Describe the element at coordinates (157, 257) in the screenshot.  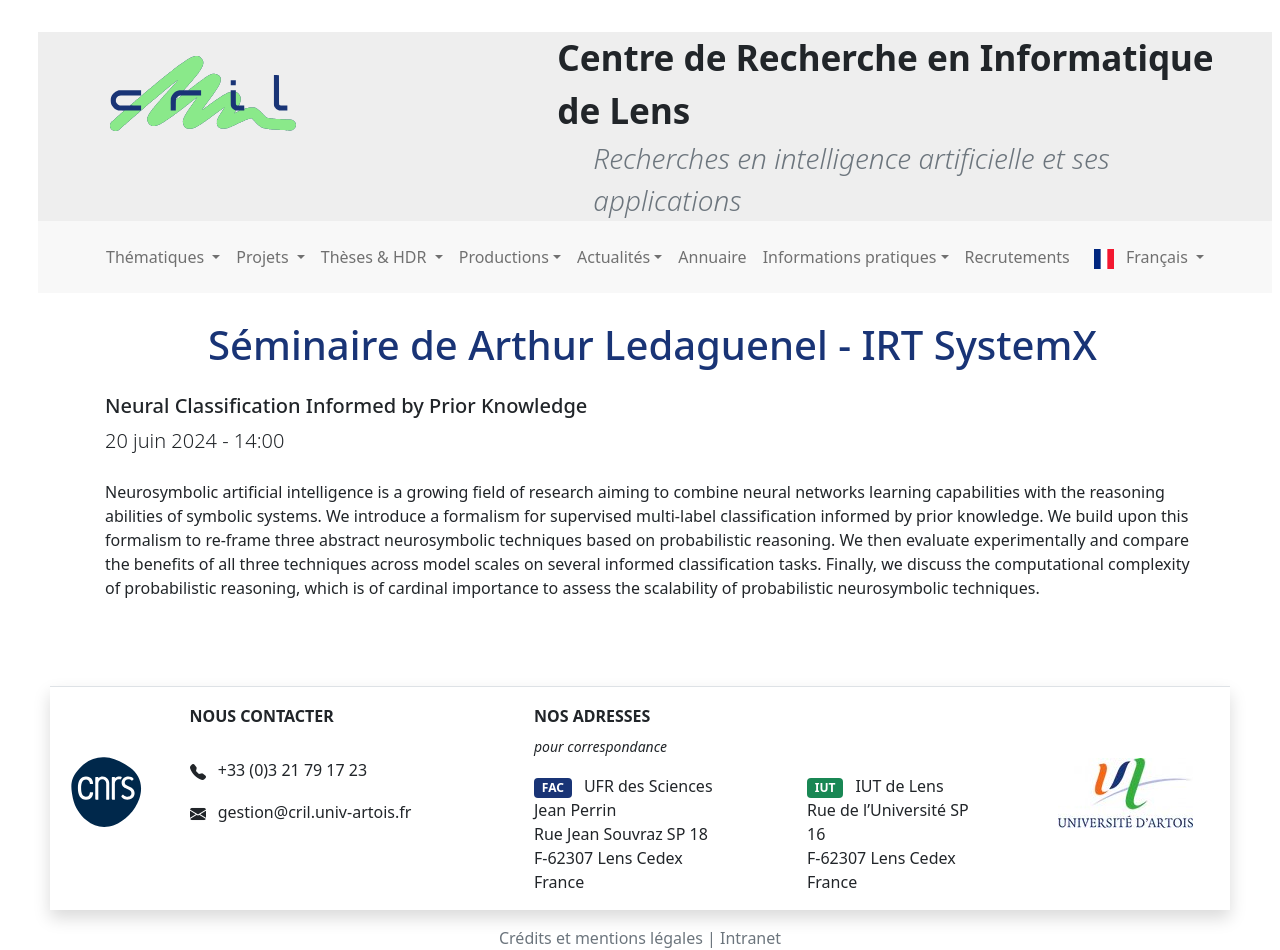
I see `Thématiques` at that location.